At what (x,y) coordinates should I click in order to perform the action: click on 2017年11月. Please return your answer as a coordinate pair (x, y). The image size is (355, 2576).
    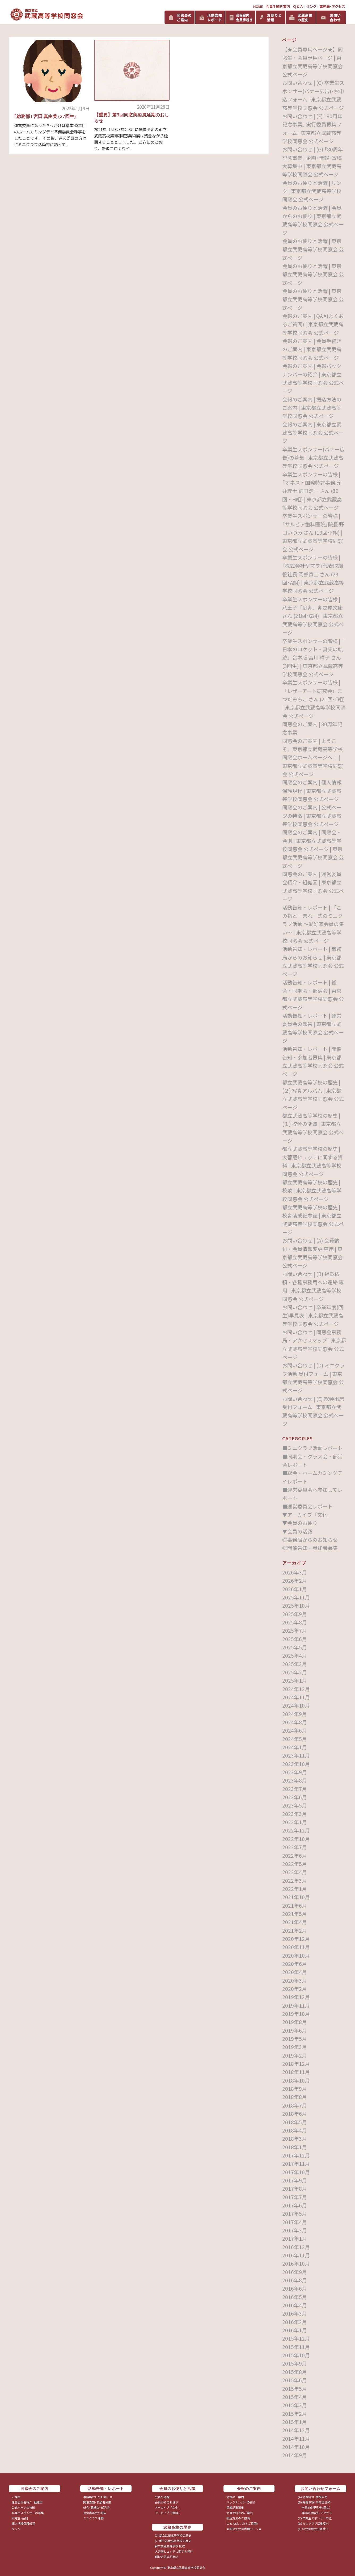
    Looking at the image, I should click on (296, 2163).